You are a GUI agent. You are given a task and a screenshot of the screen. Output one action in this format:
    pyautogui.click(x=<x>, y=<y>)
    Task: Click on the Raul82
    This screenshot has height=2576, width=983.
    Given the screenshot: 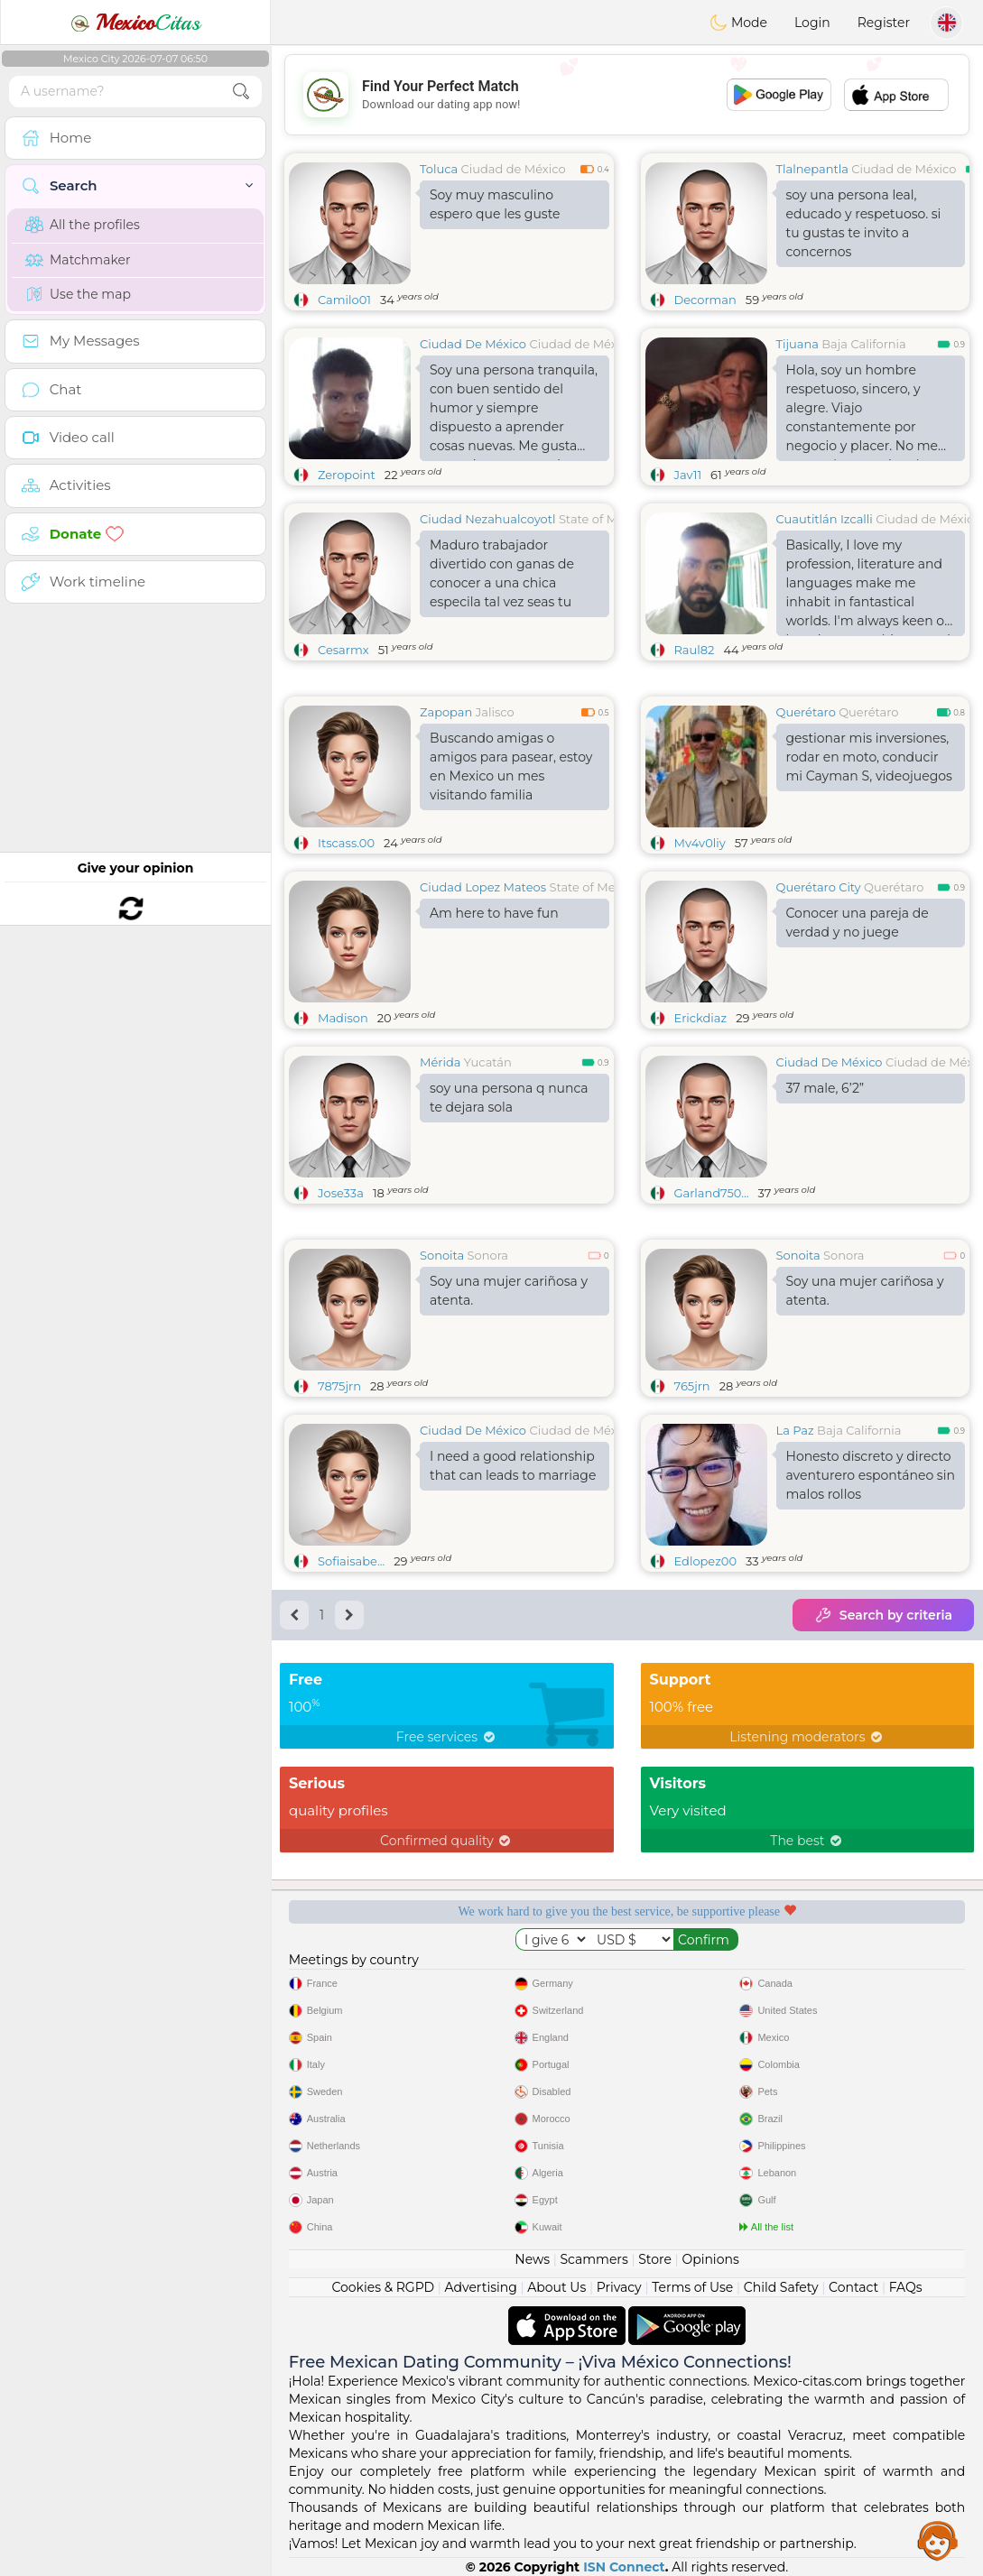 What is the action you would take?
    pyautogui.click(x=694, y=649)
    